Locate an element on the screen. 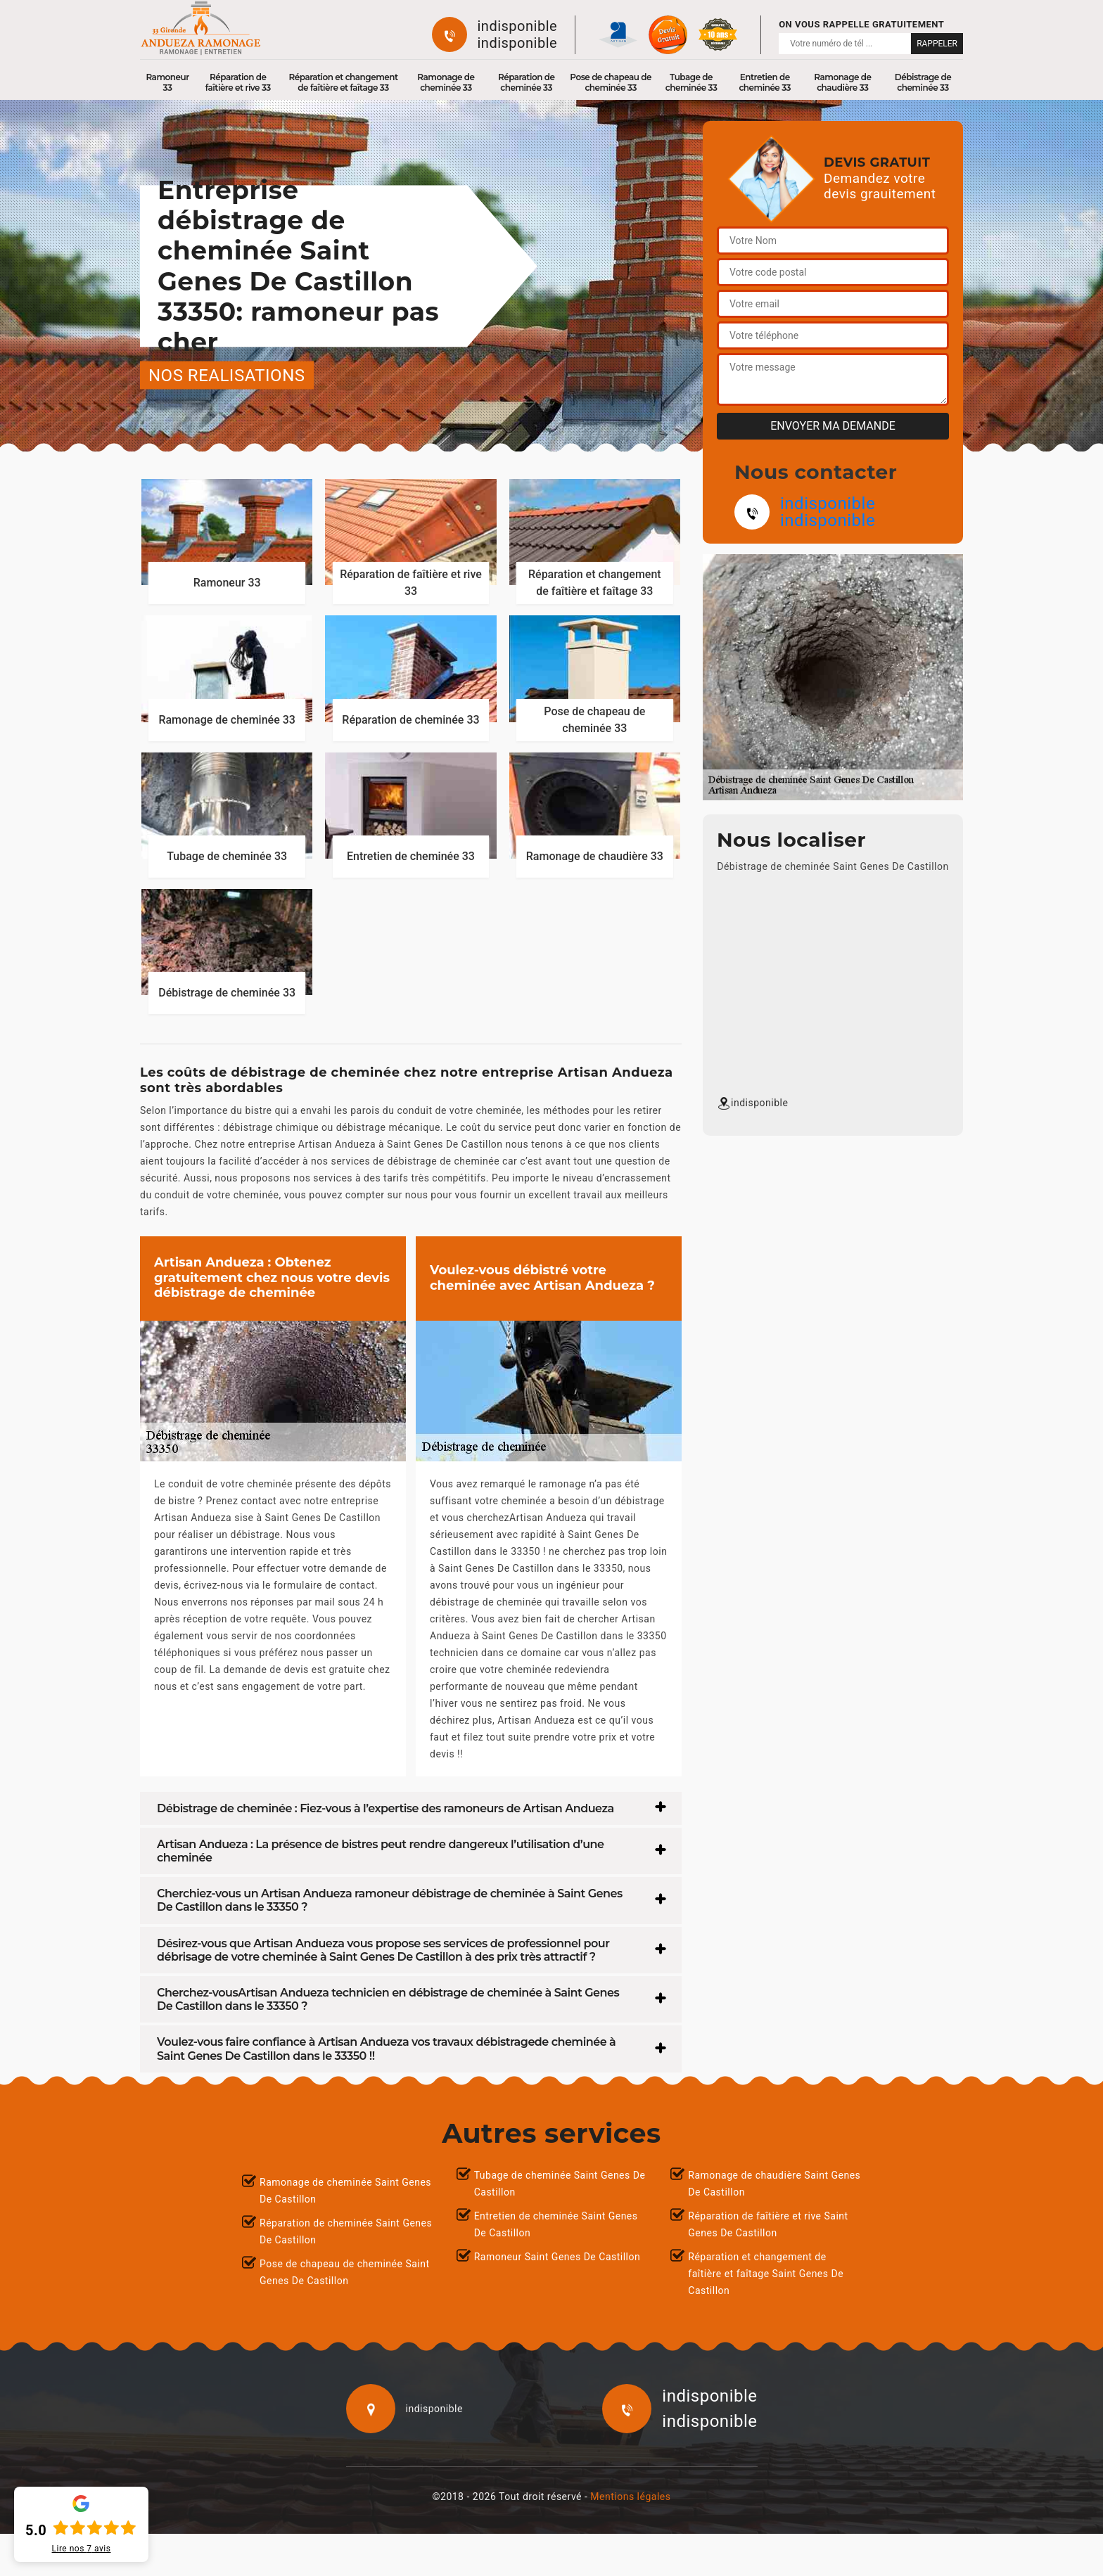 This screenshot has height=2576, width=1103. Débistrage de cheminée 33 is located at coordinates (923, 82).